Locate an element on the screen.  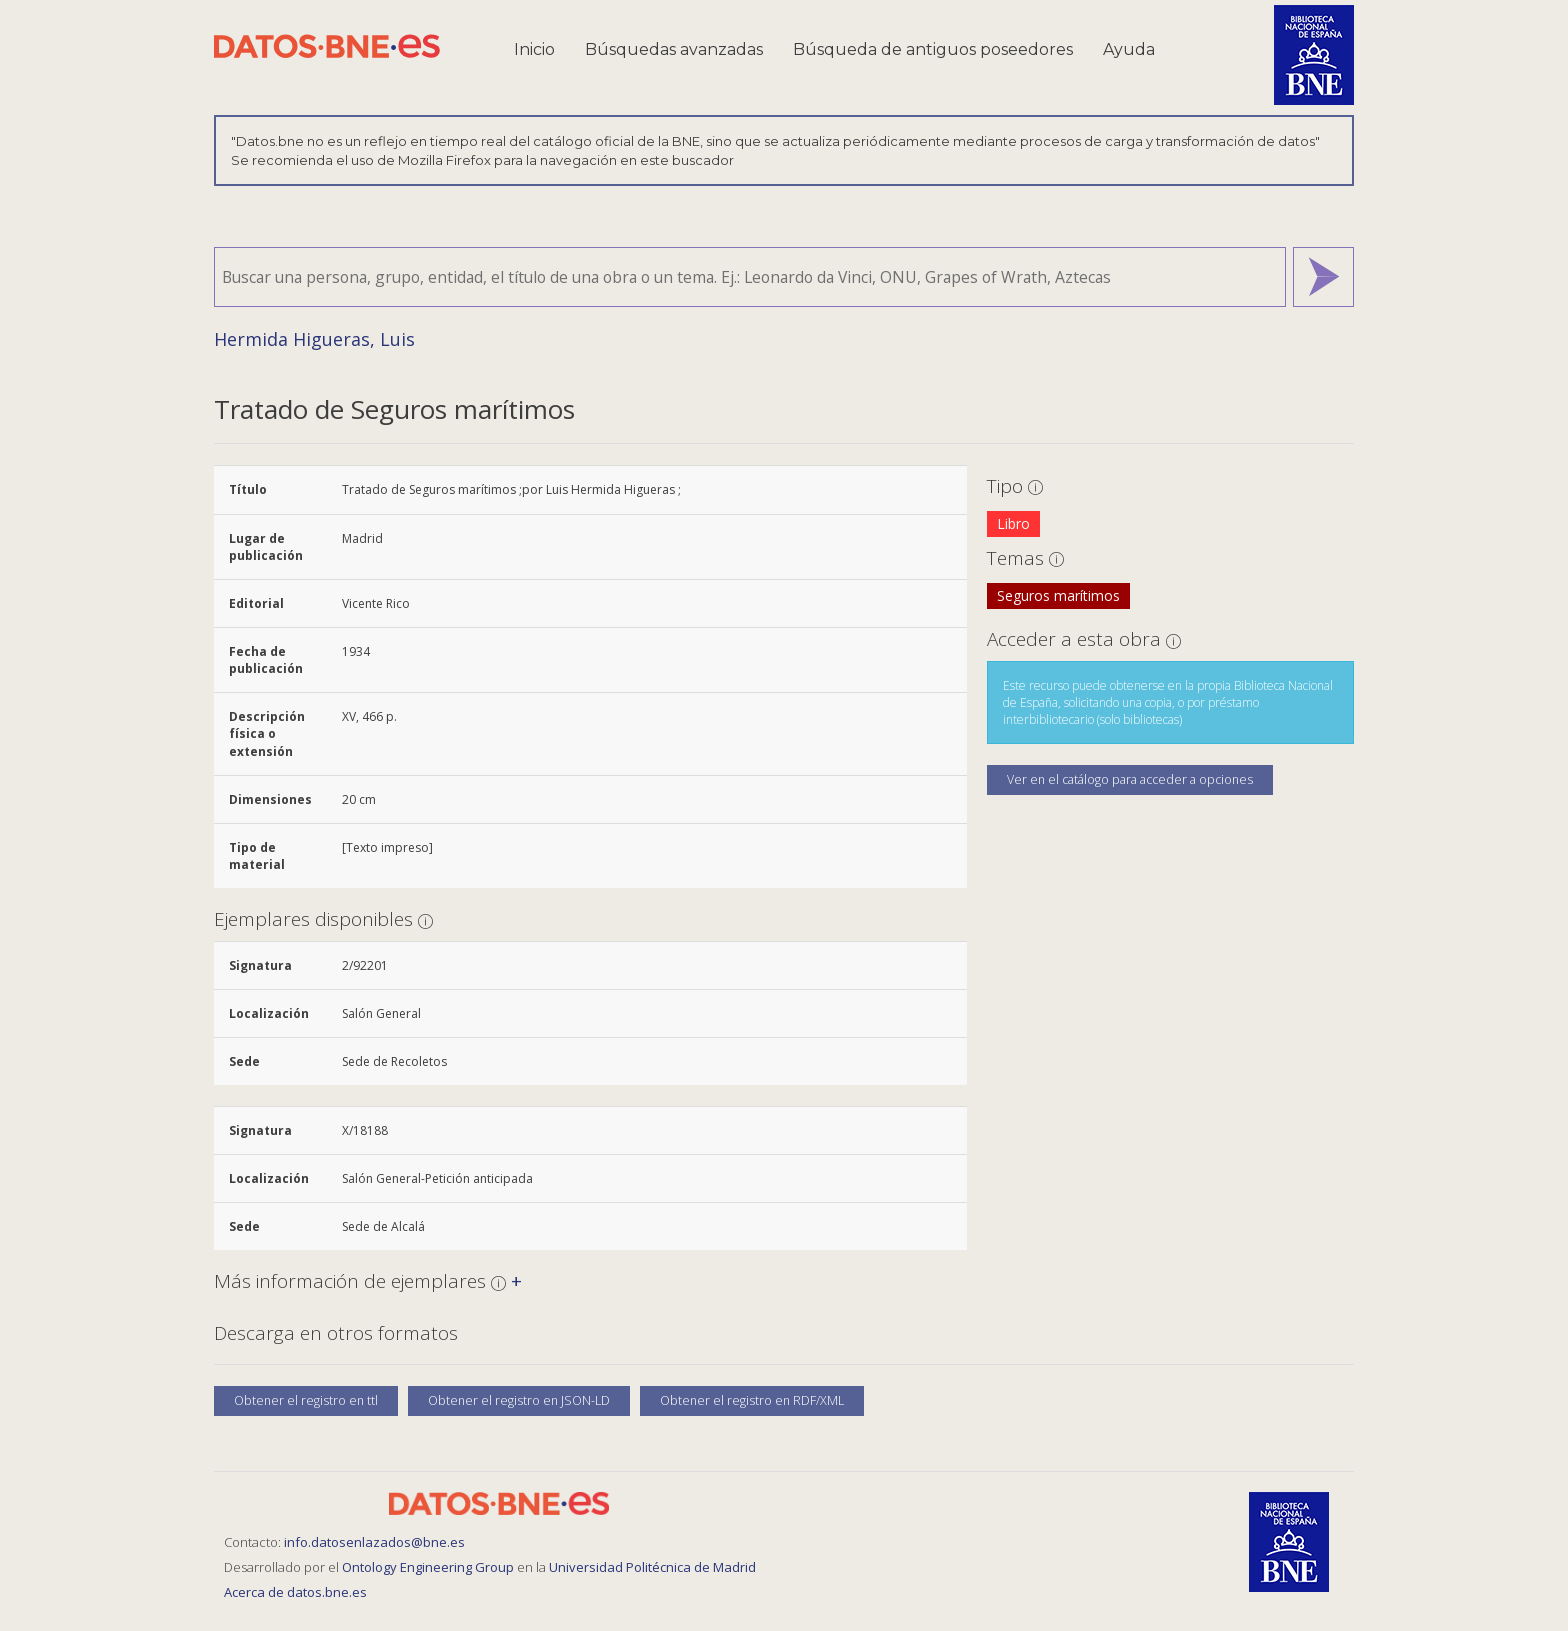
Universidad Politécnica de Madrid is located at coordinates (652, 1567).